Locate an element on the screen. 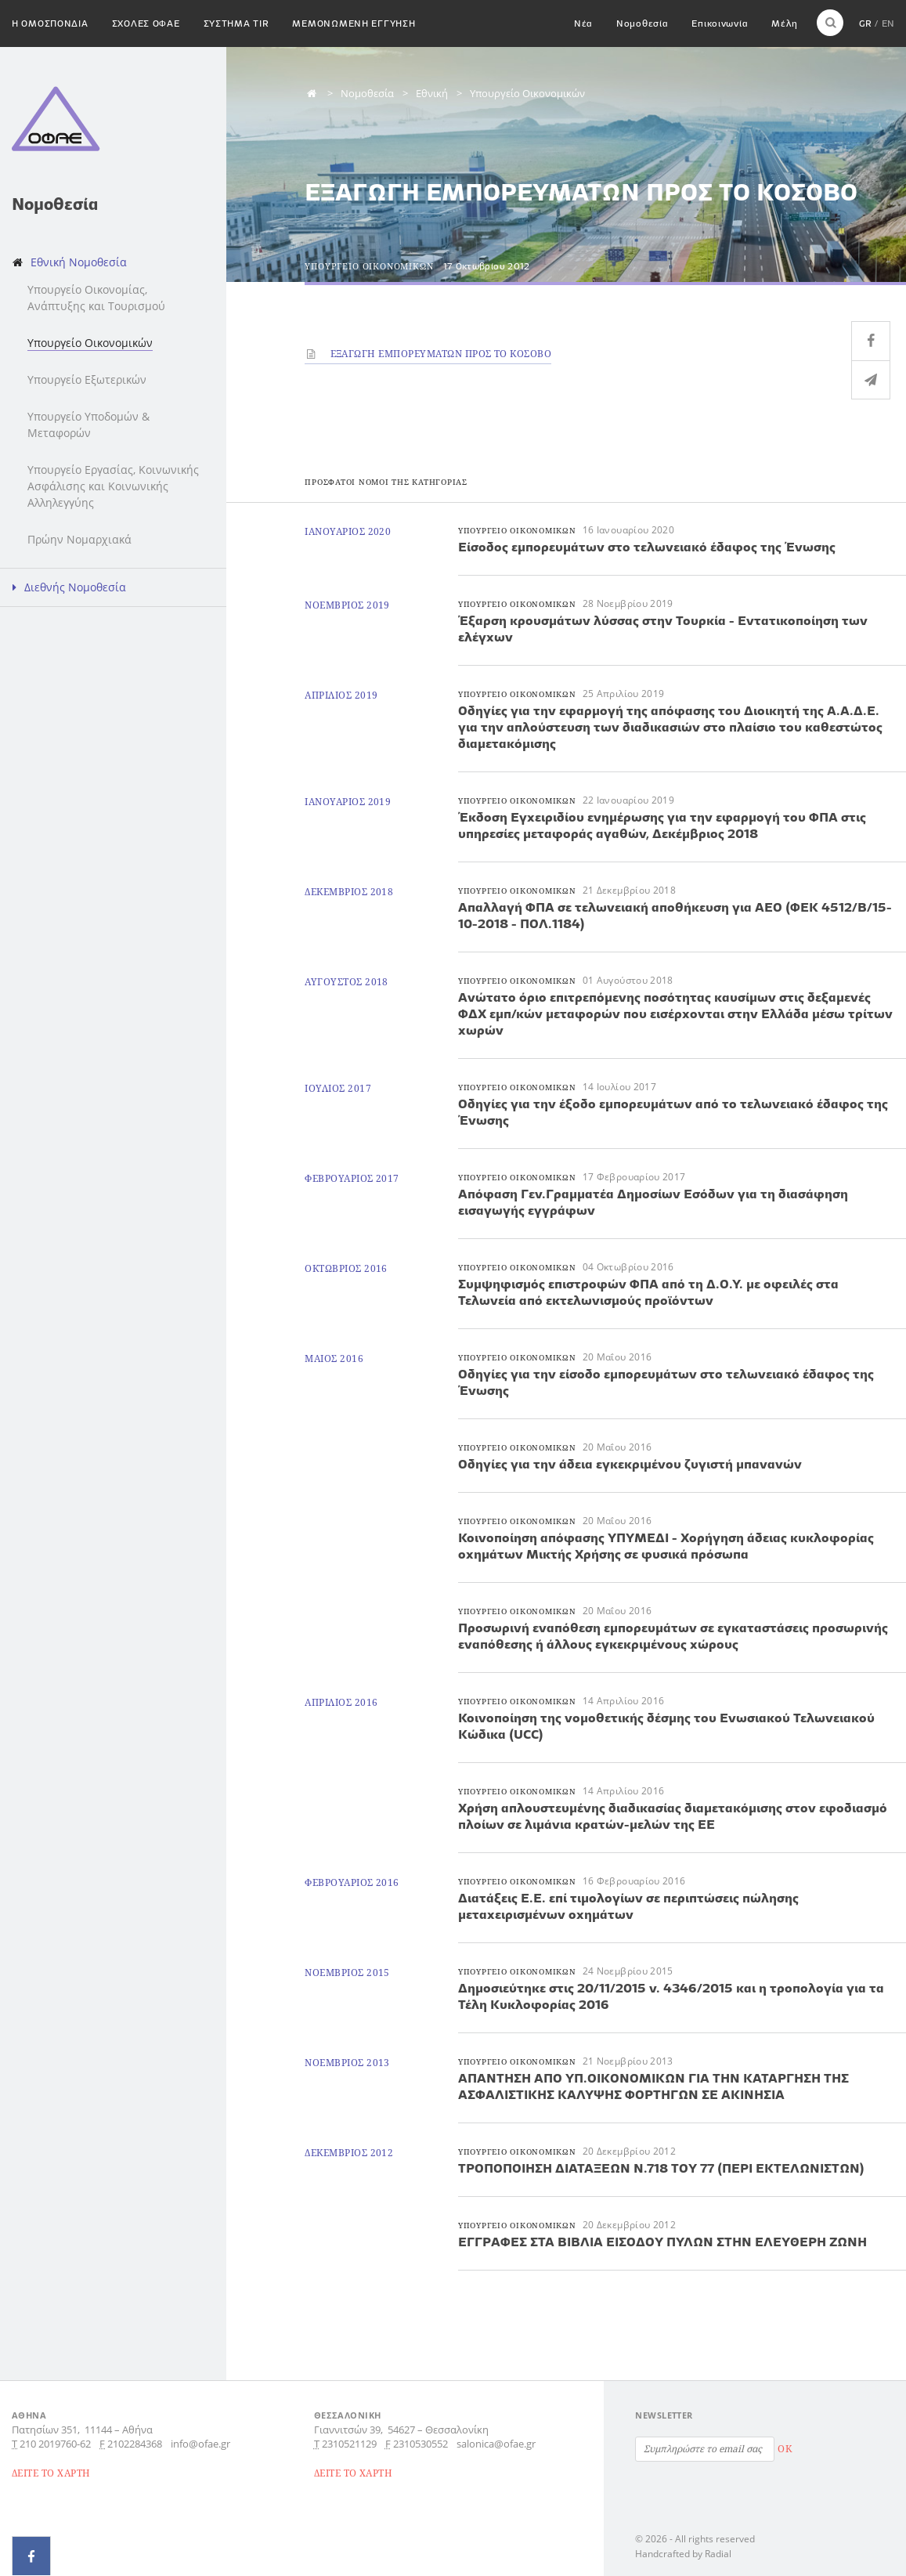 Image resolution: width=906 pixels, height=2576 pixels. Εθνική Νομοθεσία is located at coordinates (79, 262).